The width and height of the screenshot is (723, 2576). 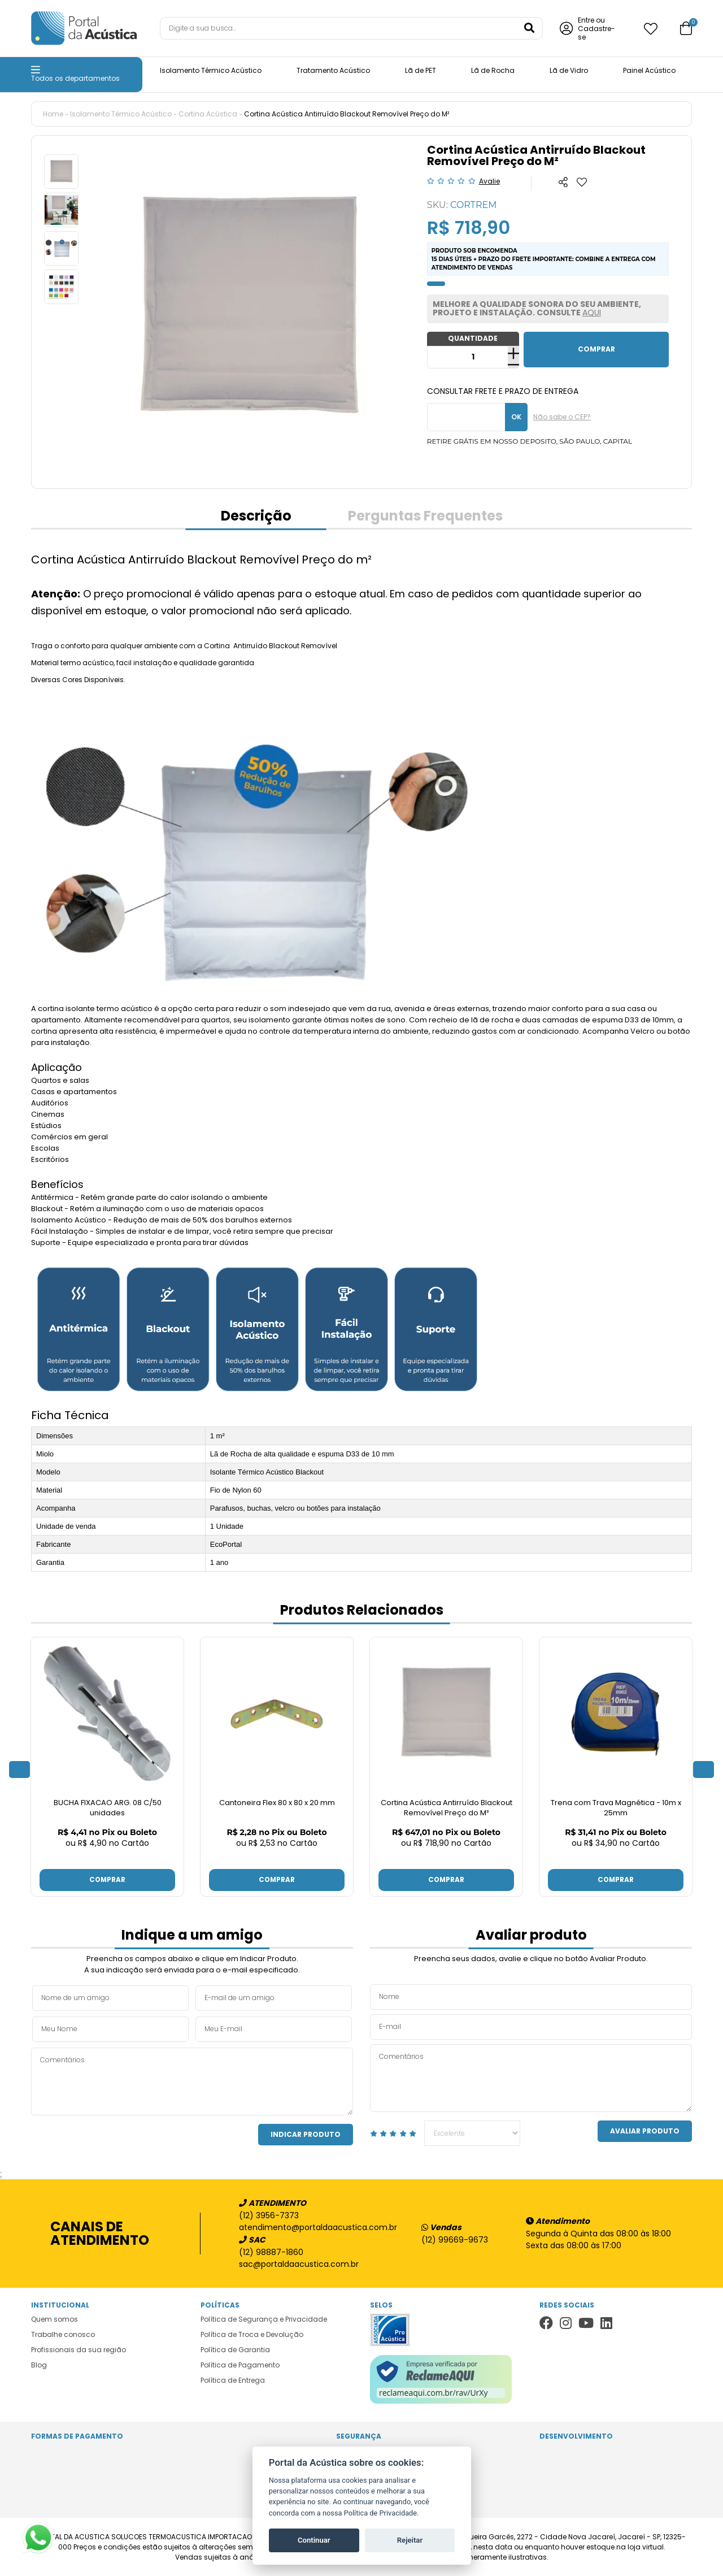 I want to click on Painel Acústico, so click(x=649, y=70).